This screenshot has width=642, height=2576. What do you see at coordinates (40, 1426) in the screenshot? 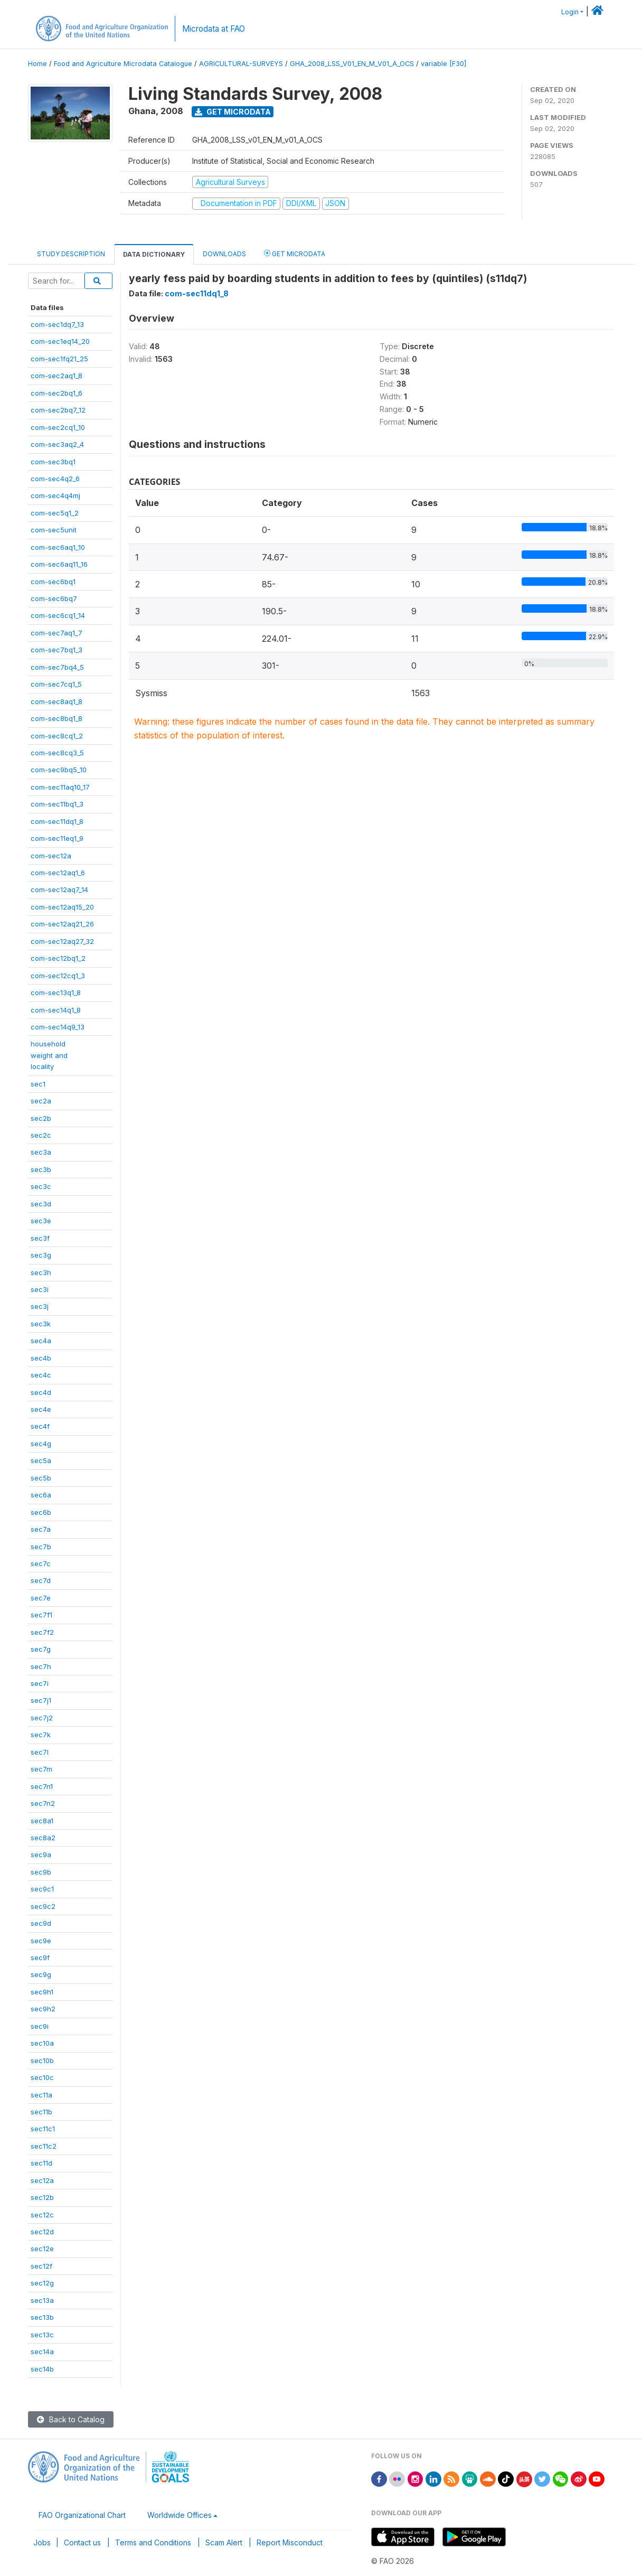
I see `sec4f` at bounding box center [40, 1426].